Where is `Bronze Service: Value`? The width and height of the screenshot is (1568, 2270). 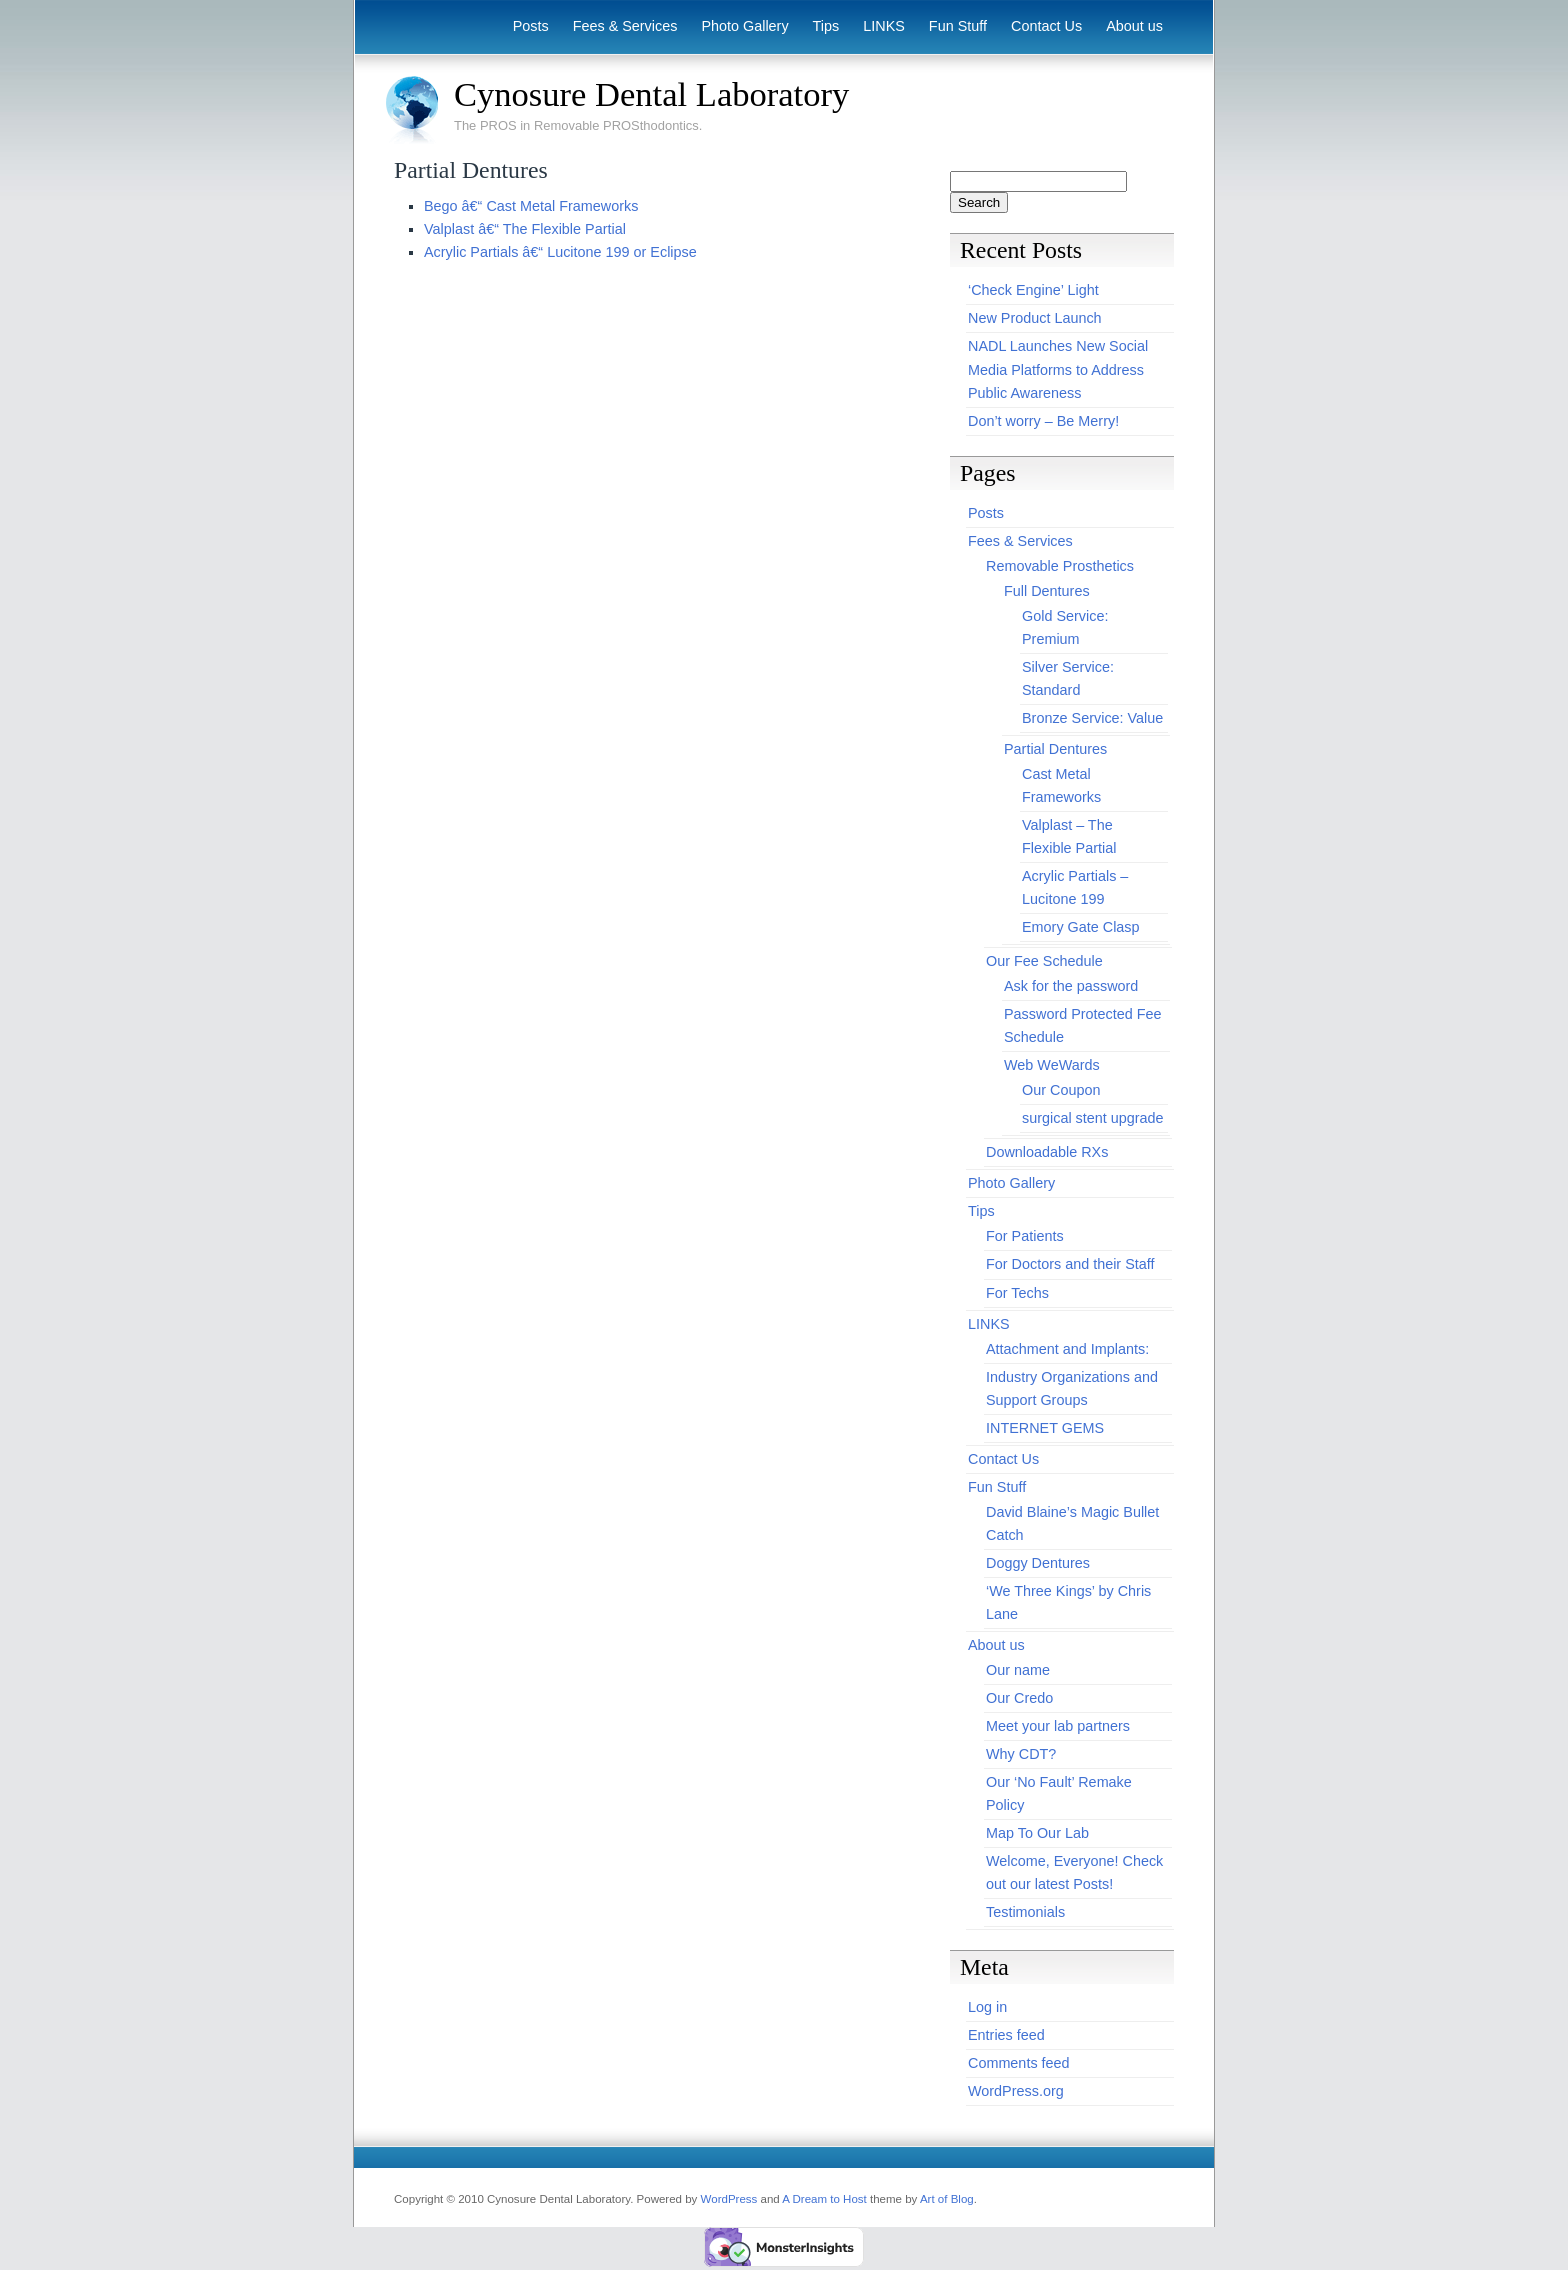
Bronze Service: Value is located at coordinates (1092, 718).